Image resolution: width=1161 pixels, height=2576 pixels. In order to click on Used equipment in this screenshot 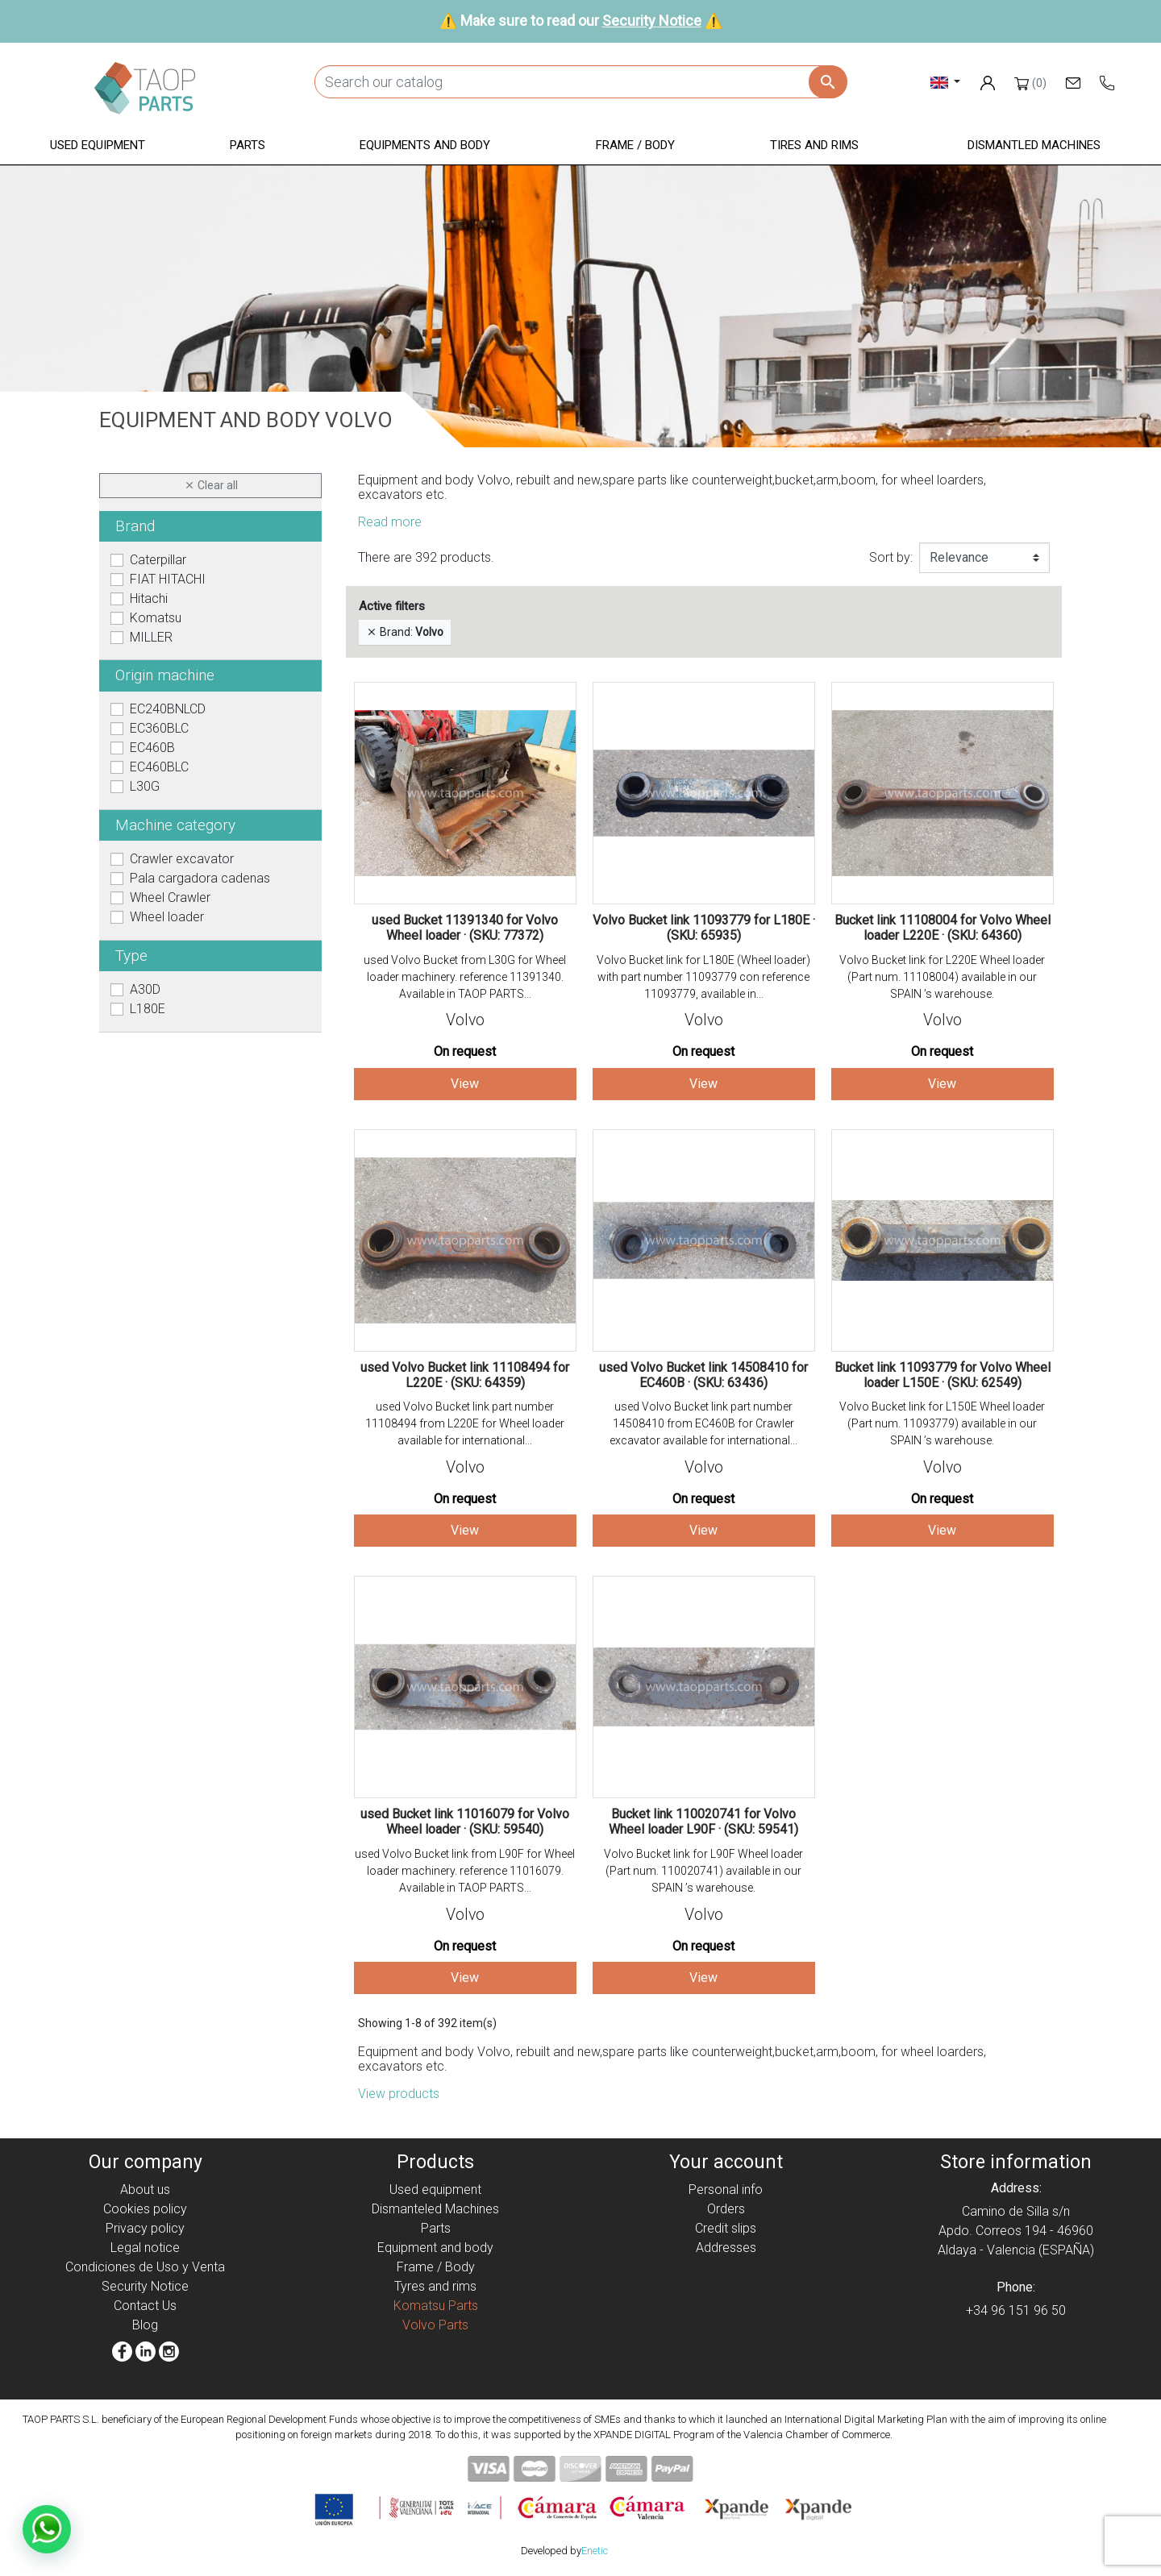, I will do `click(435, 2189)`.